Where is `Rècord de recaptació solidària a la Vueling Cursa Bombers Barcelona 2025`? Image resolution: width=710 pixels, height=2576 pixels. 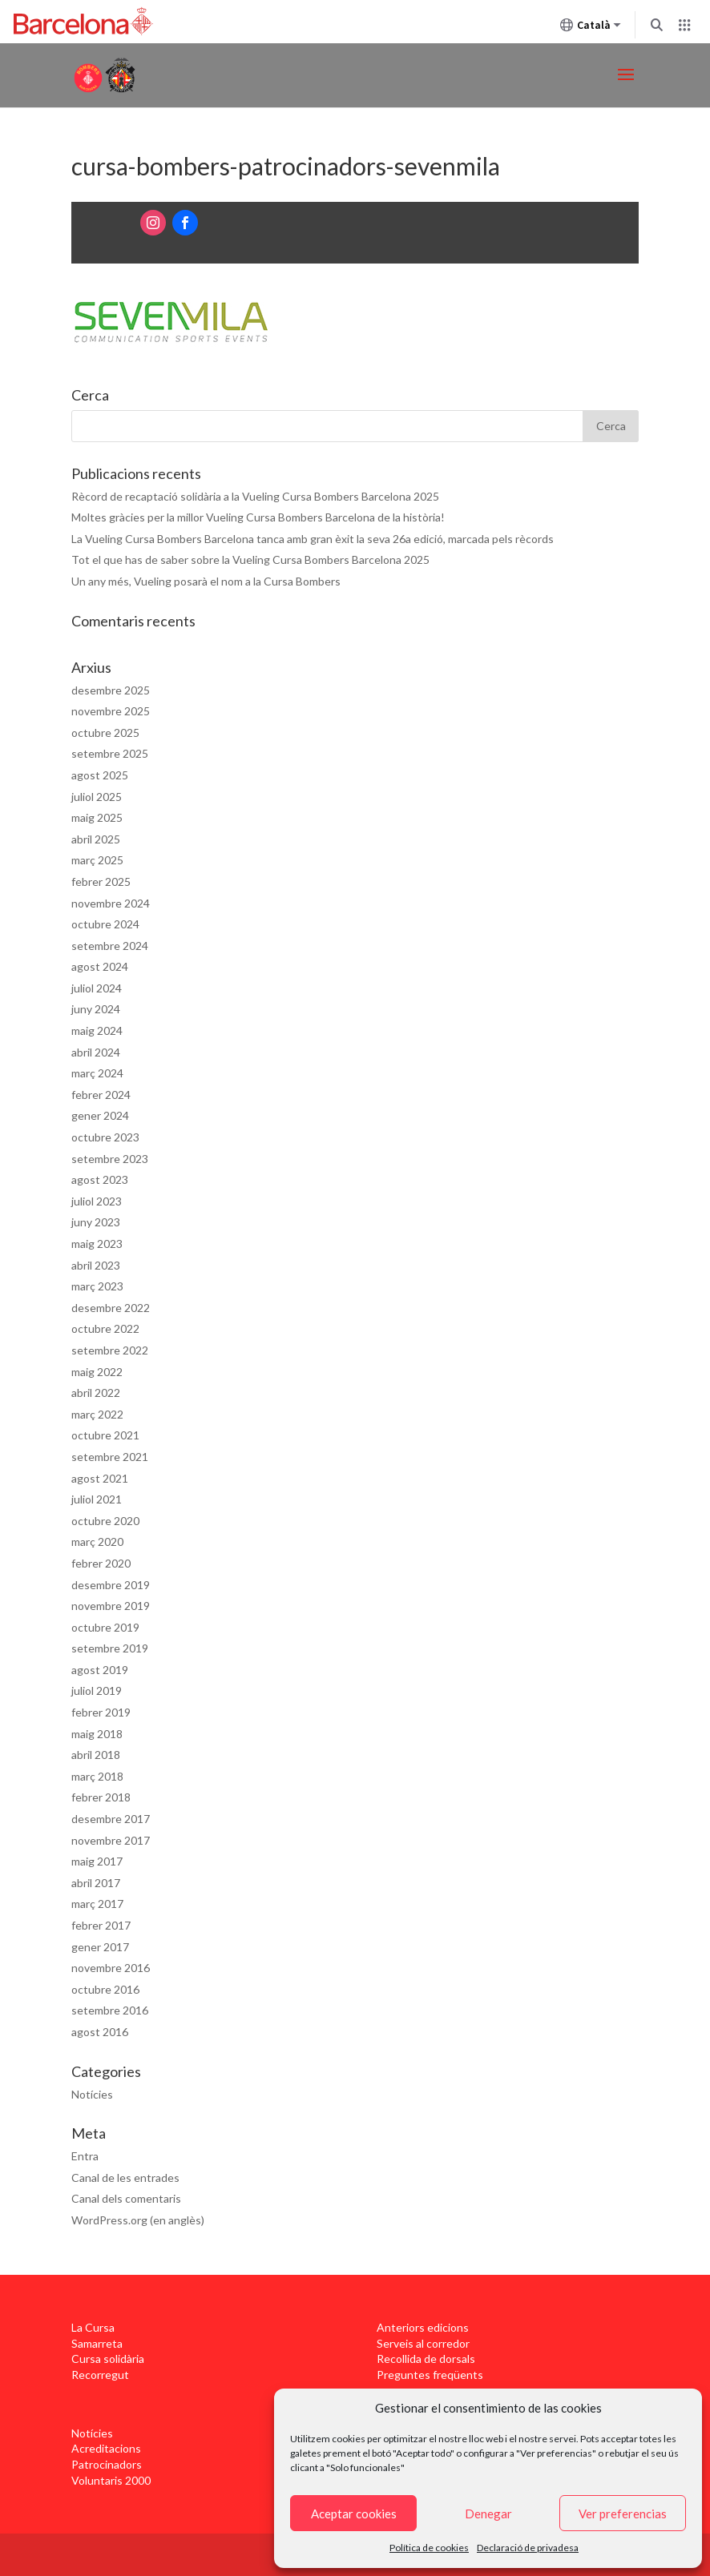
Rècord de recaptació solidària a la Vueling Cursa Bombers Barcelona 2025 is located at coordinates (255, 496).